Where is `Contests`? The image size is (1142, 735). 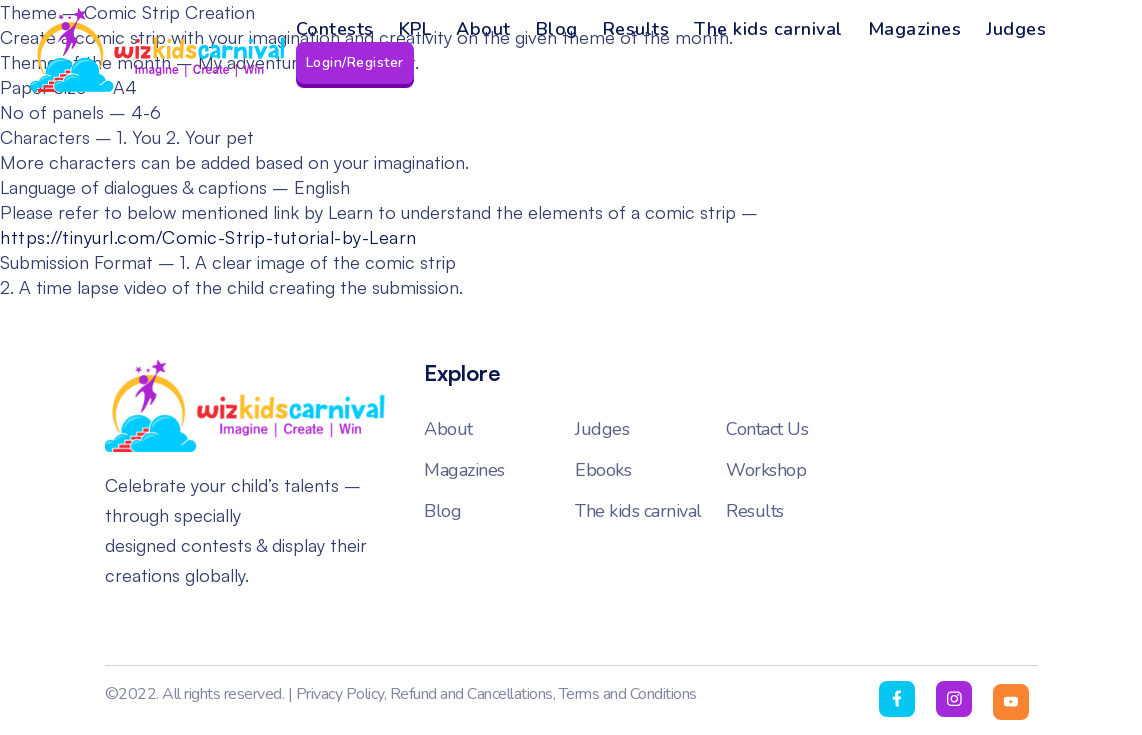 Contests is located at coordinates (335, 29).